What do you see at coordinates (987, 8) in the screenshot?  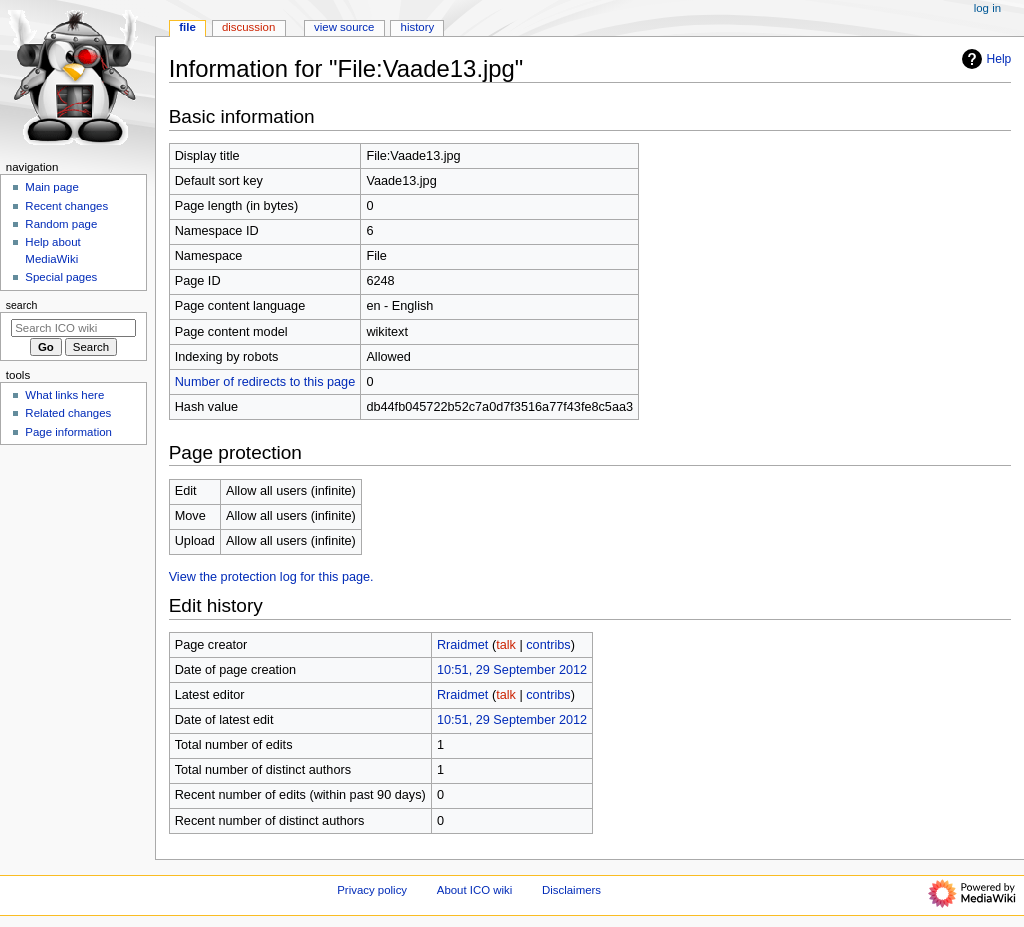 I see `Log in` at bounding box center [987, 8].